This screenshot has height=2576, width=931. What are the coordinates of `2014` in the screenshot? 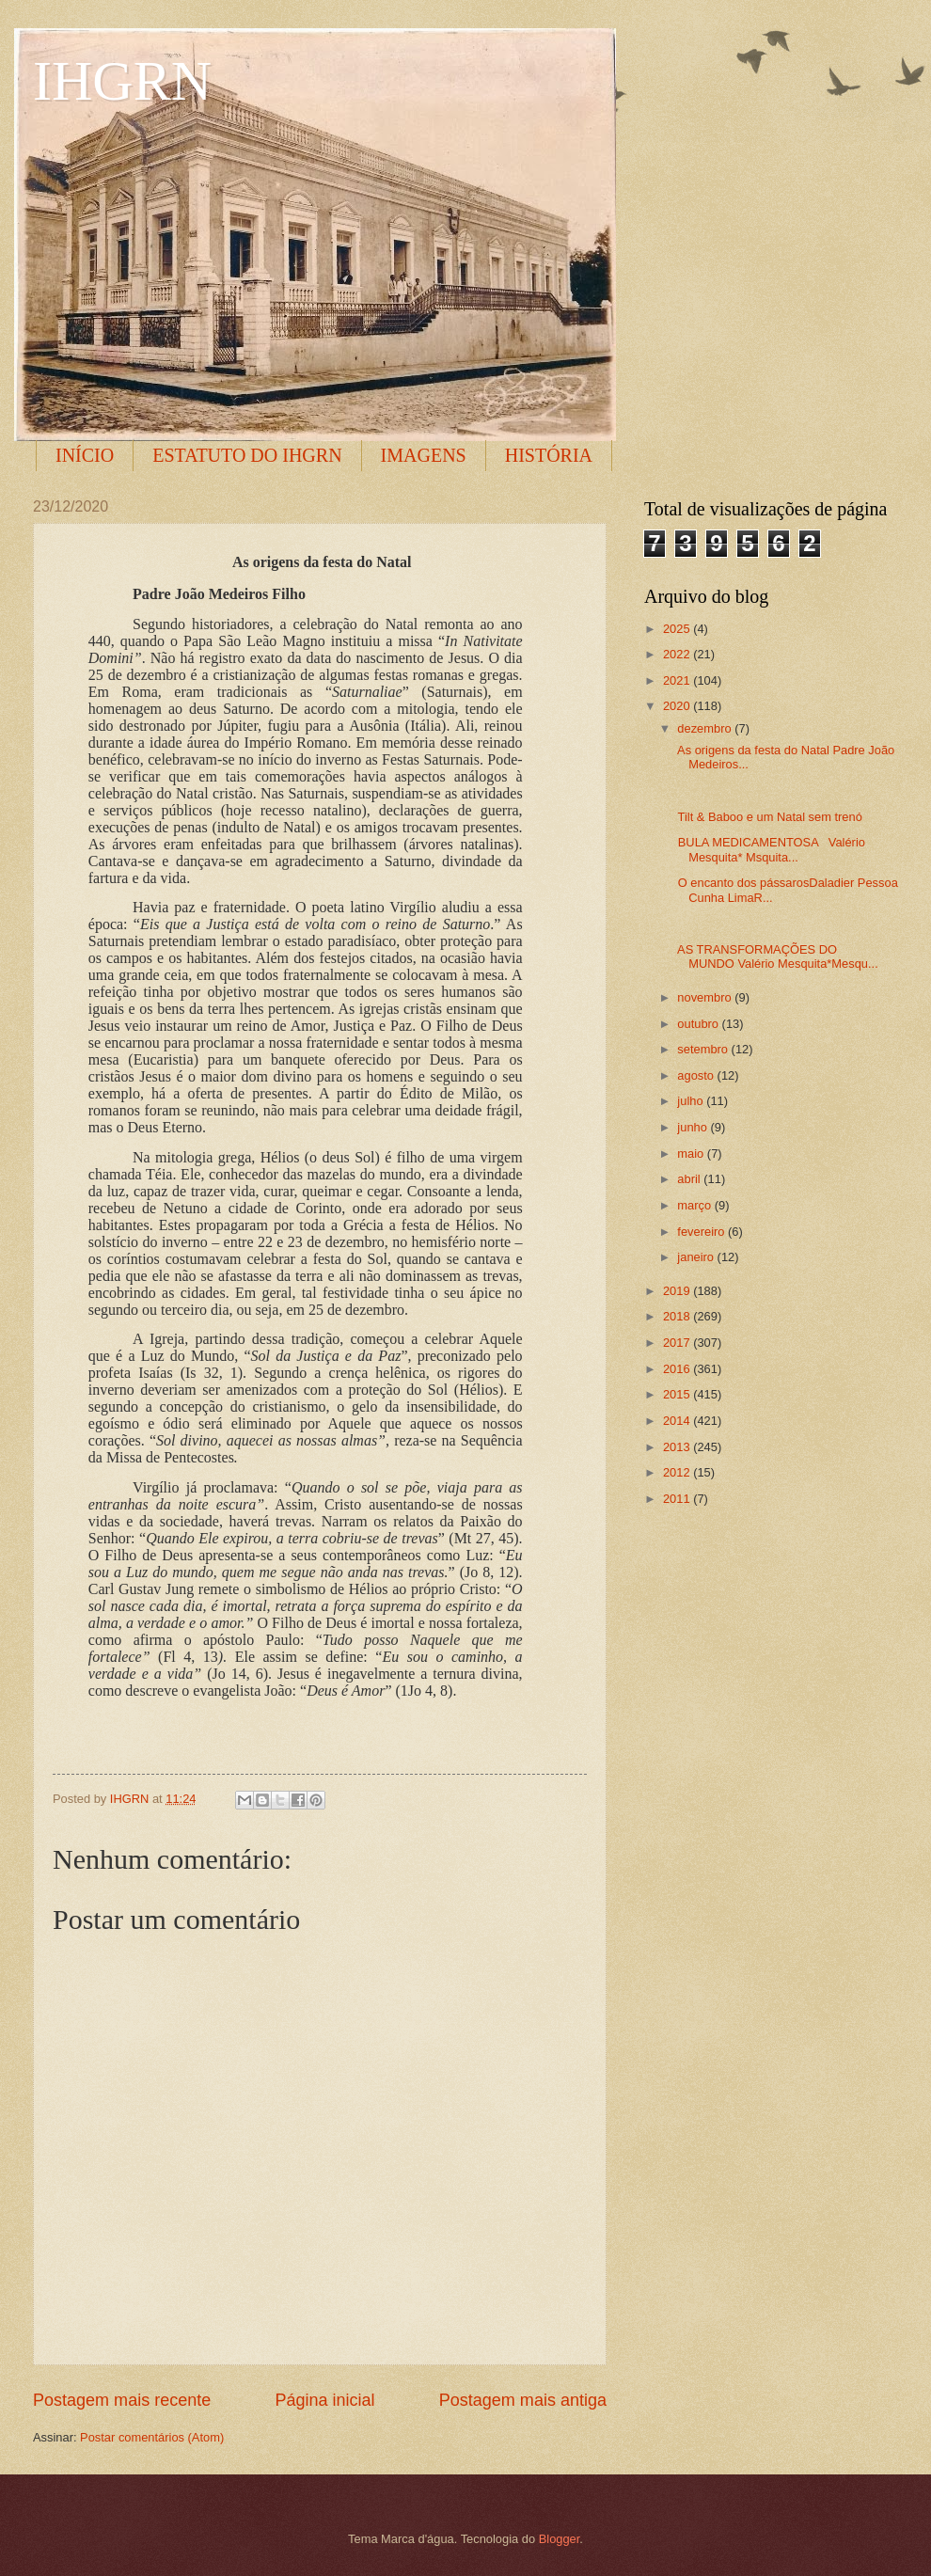 It's located at (678, 1421).